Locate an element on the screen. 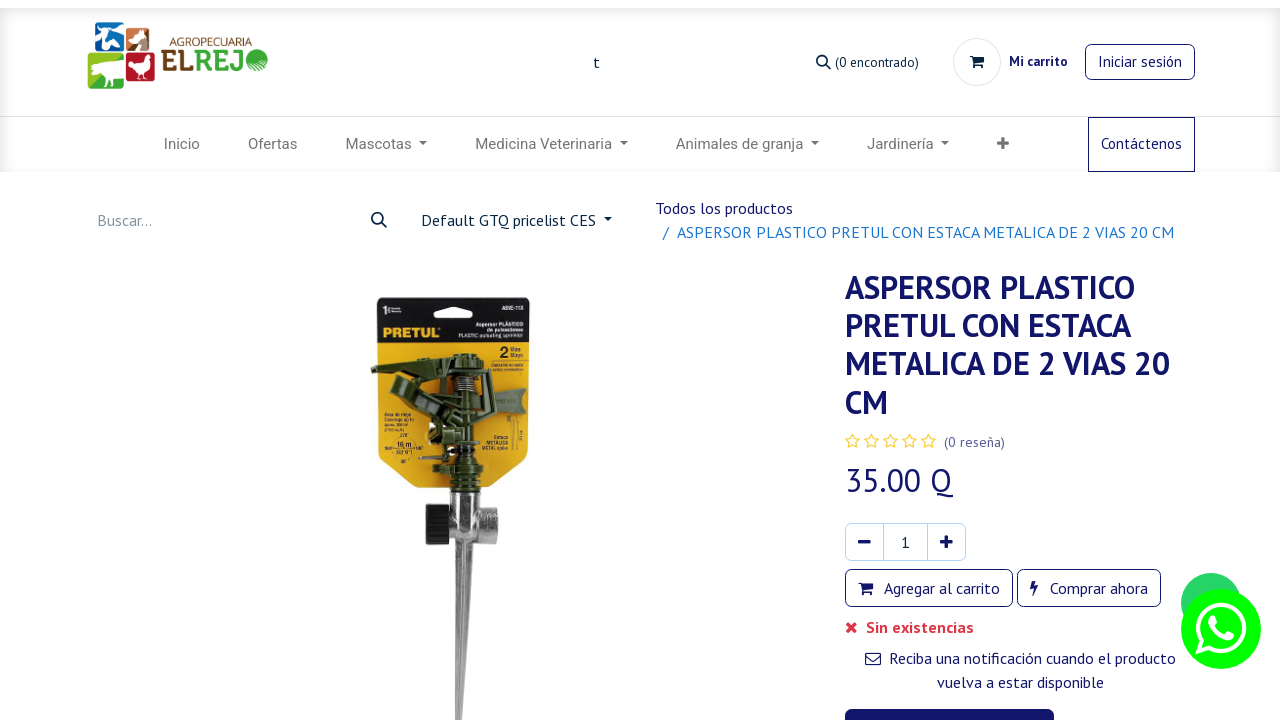 Image resolution: width=1280 pixels, height=720 pixels. Todos los productos is located at coordinates (724, 208).